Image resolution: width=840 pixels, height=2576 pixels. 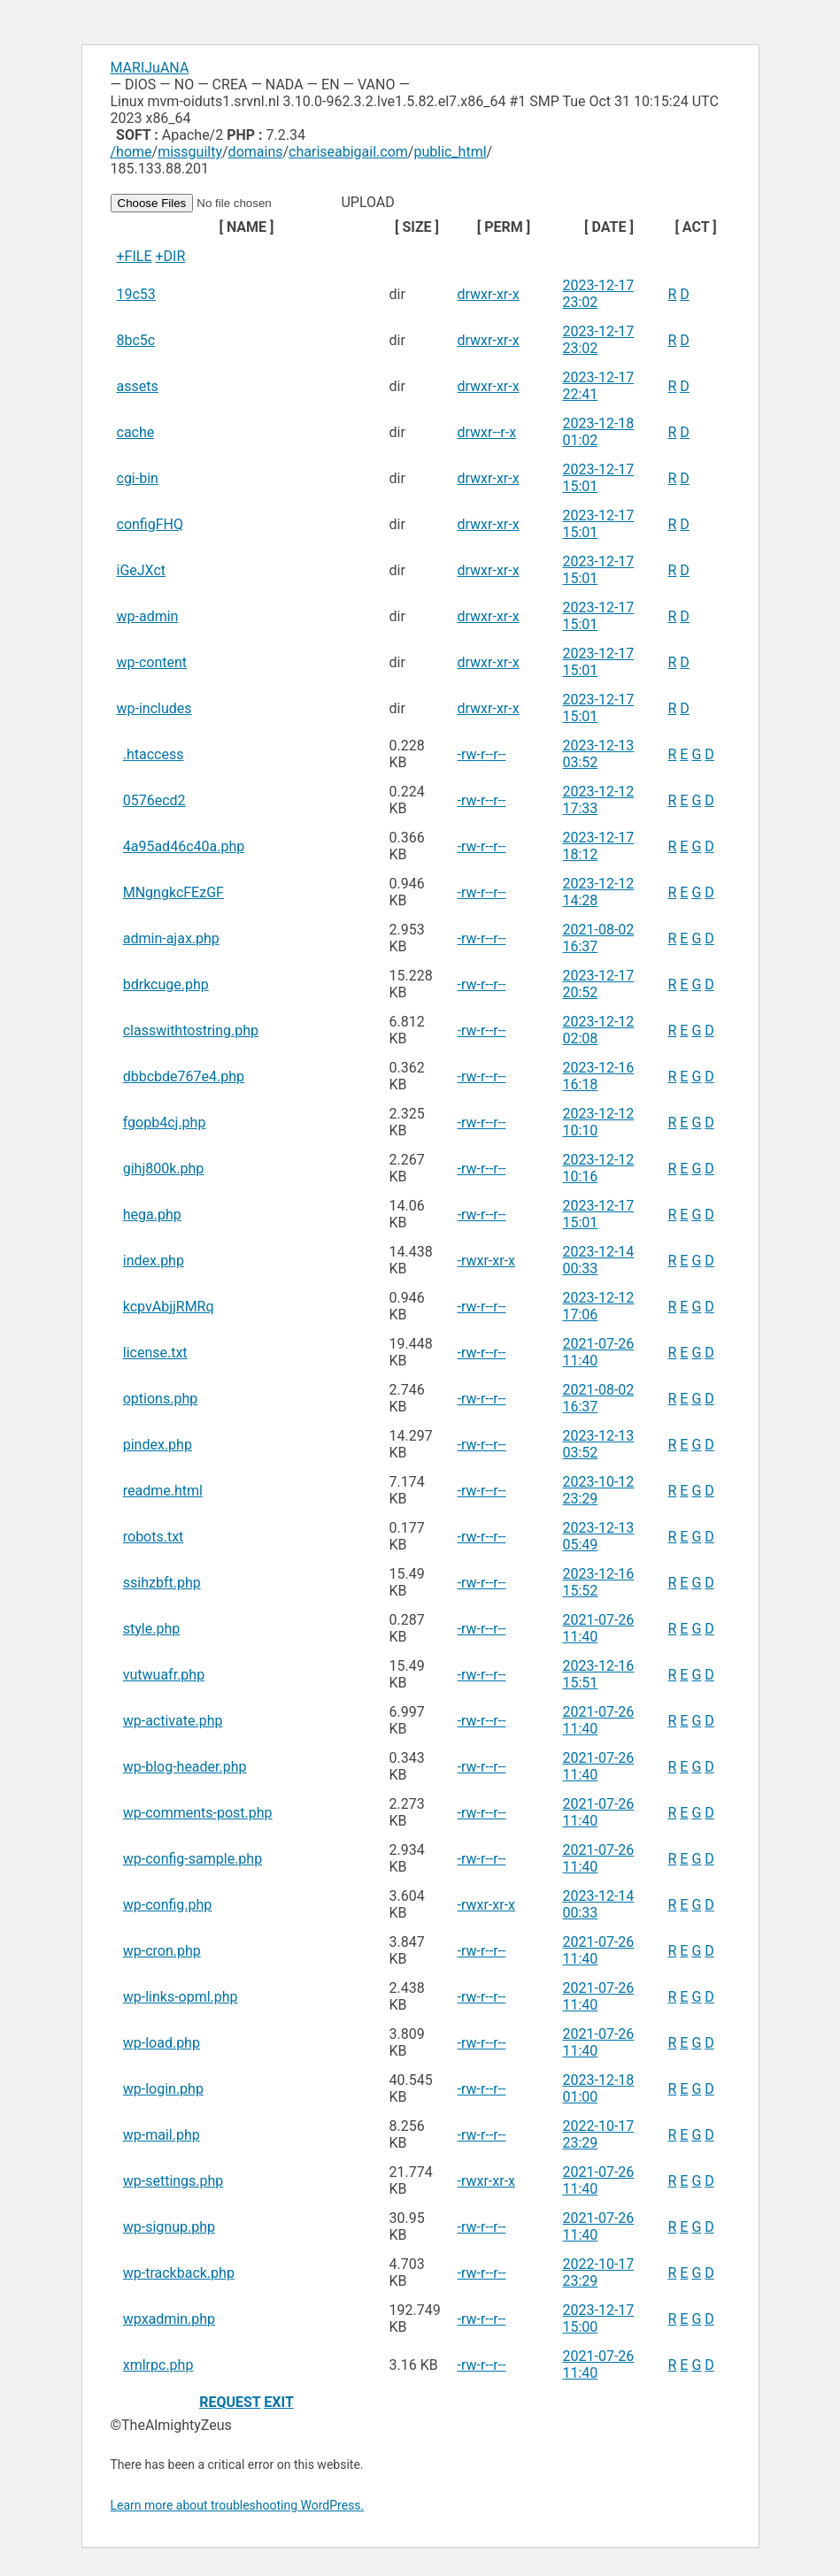 I want to click on missguilty, so click(x=190, y=151).